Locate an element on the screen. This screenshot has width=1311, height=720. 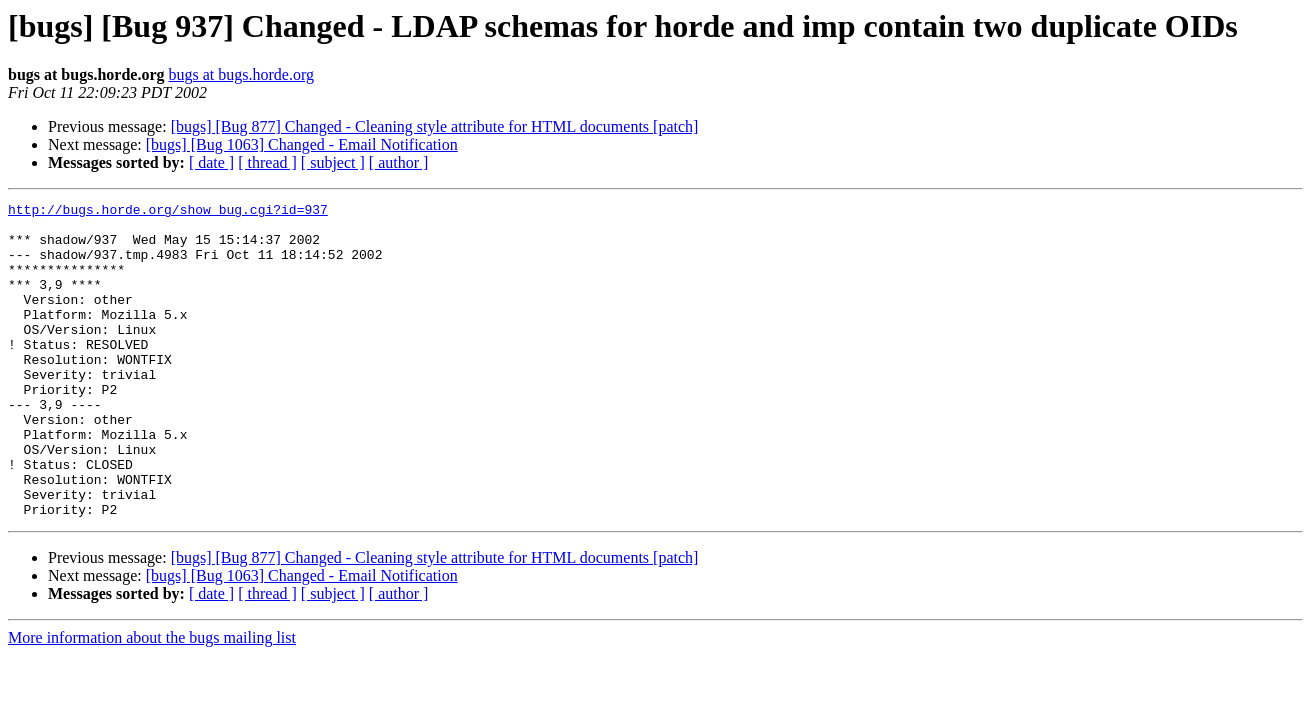
[ thread ] is located at coordinates (267, 162).